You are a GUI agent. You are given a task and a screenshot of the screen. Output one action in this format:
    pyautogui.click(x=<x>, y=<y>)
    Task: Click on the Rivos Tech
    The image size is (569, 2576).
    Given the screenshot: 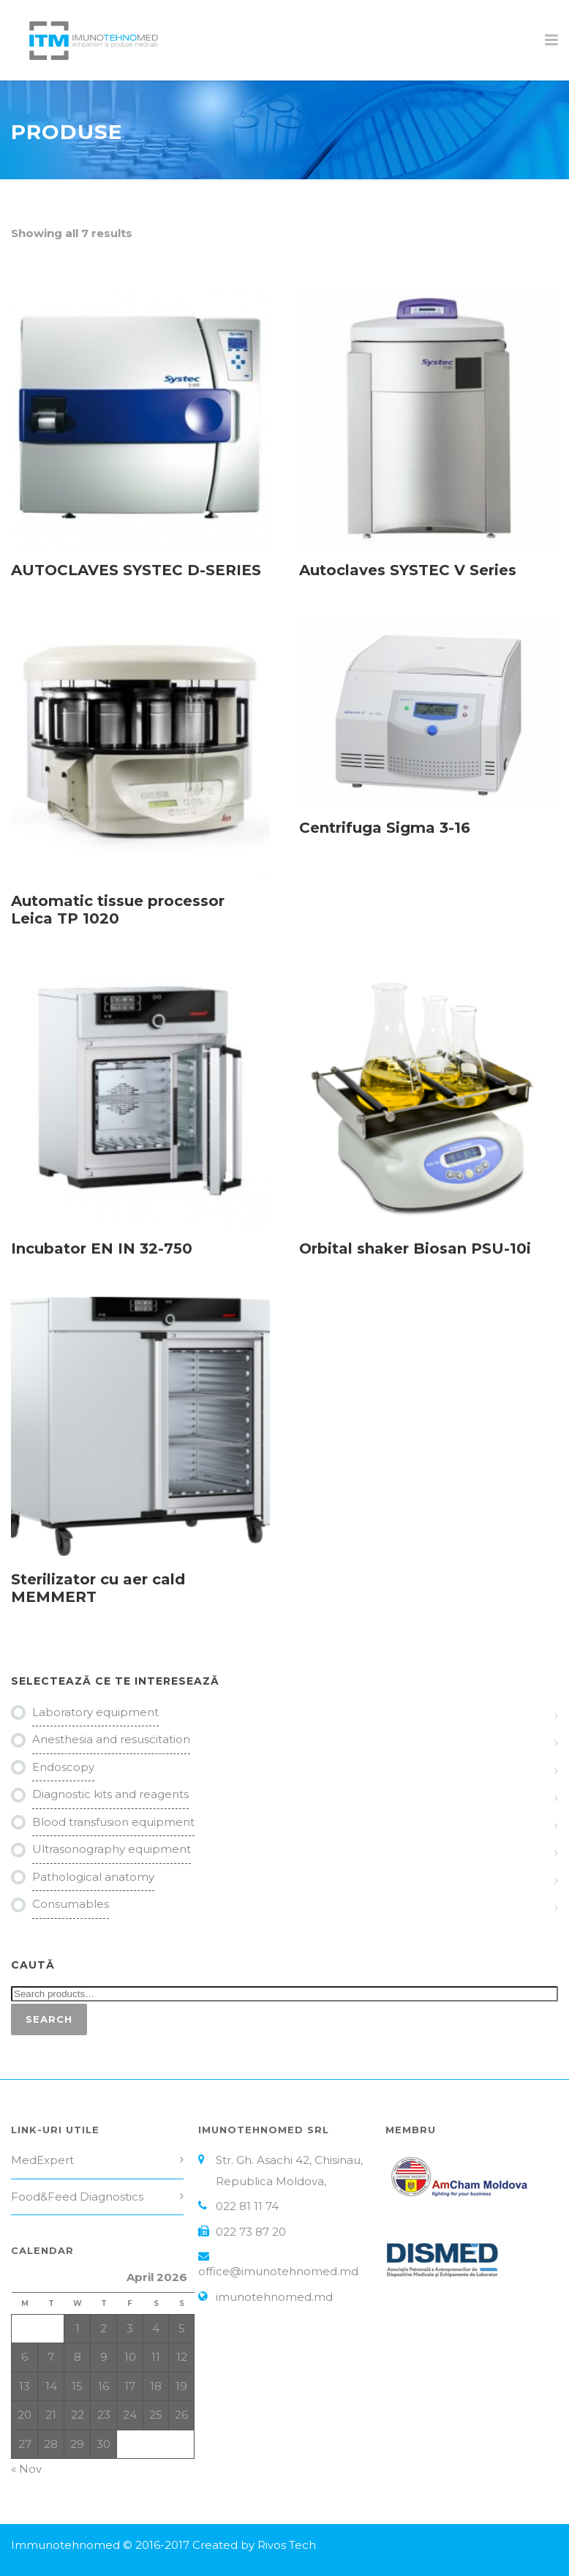 What is the action you would take?
    pyautogui.click(x=286, y=2545)
    